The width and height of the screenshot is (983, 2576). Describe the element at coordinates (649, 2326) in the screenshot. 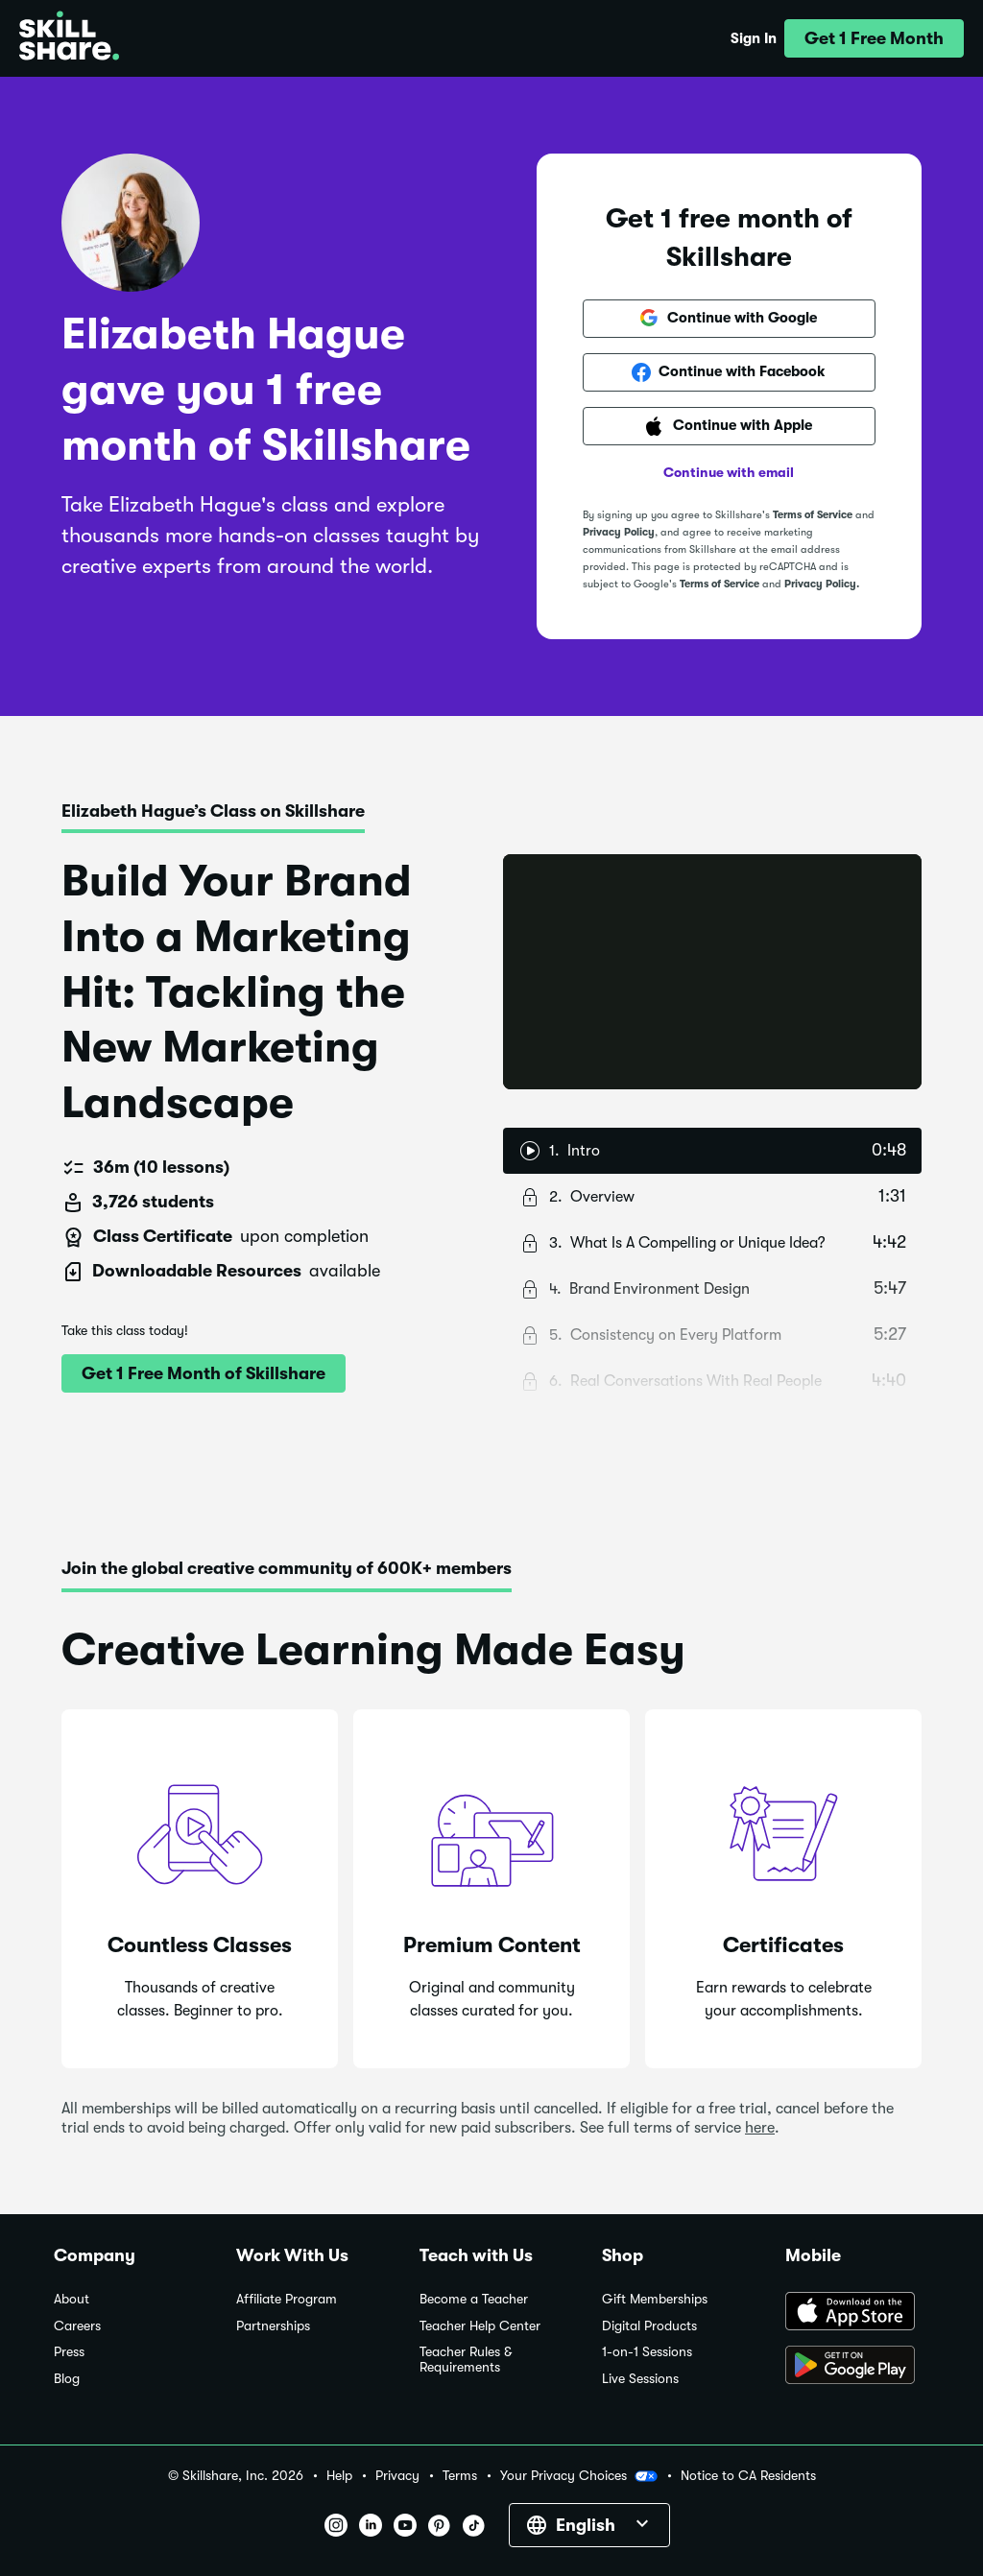

I see `Digital Products` at that location.